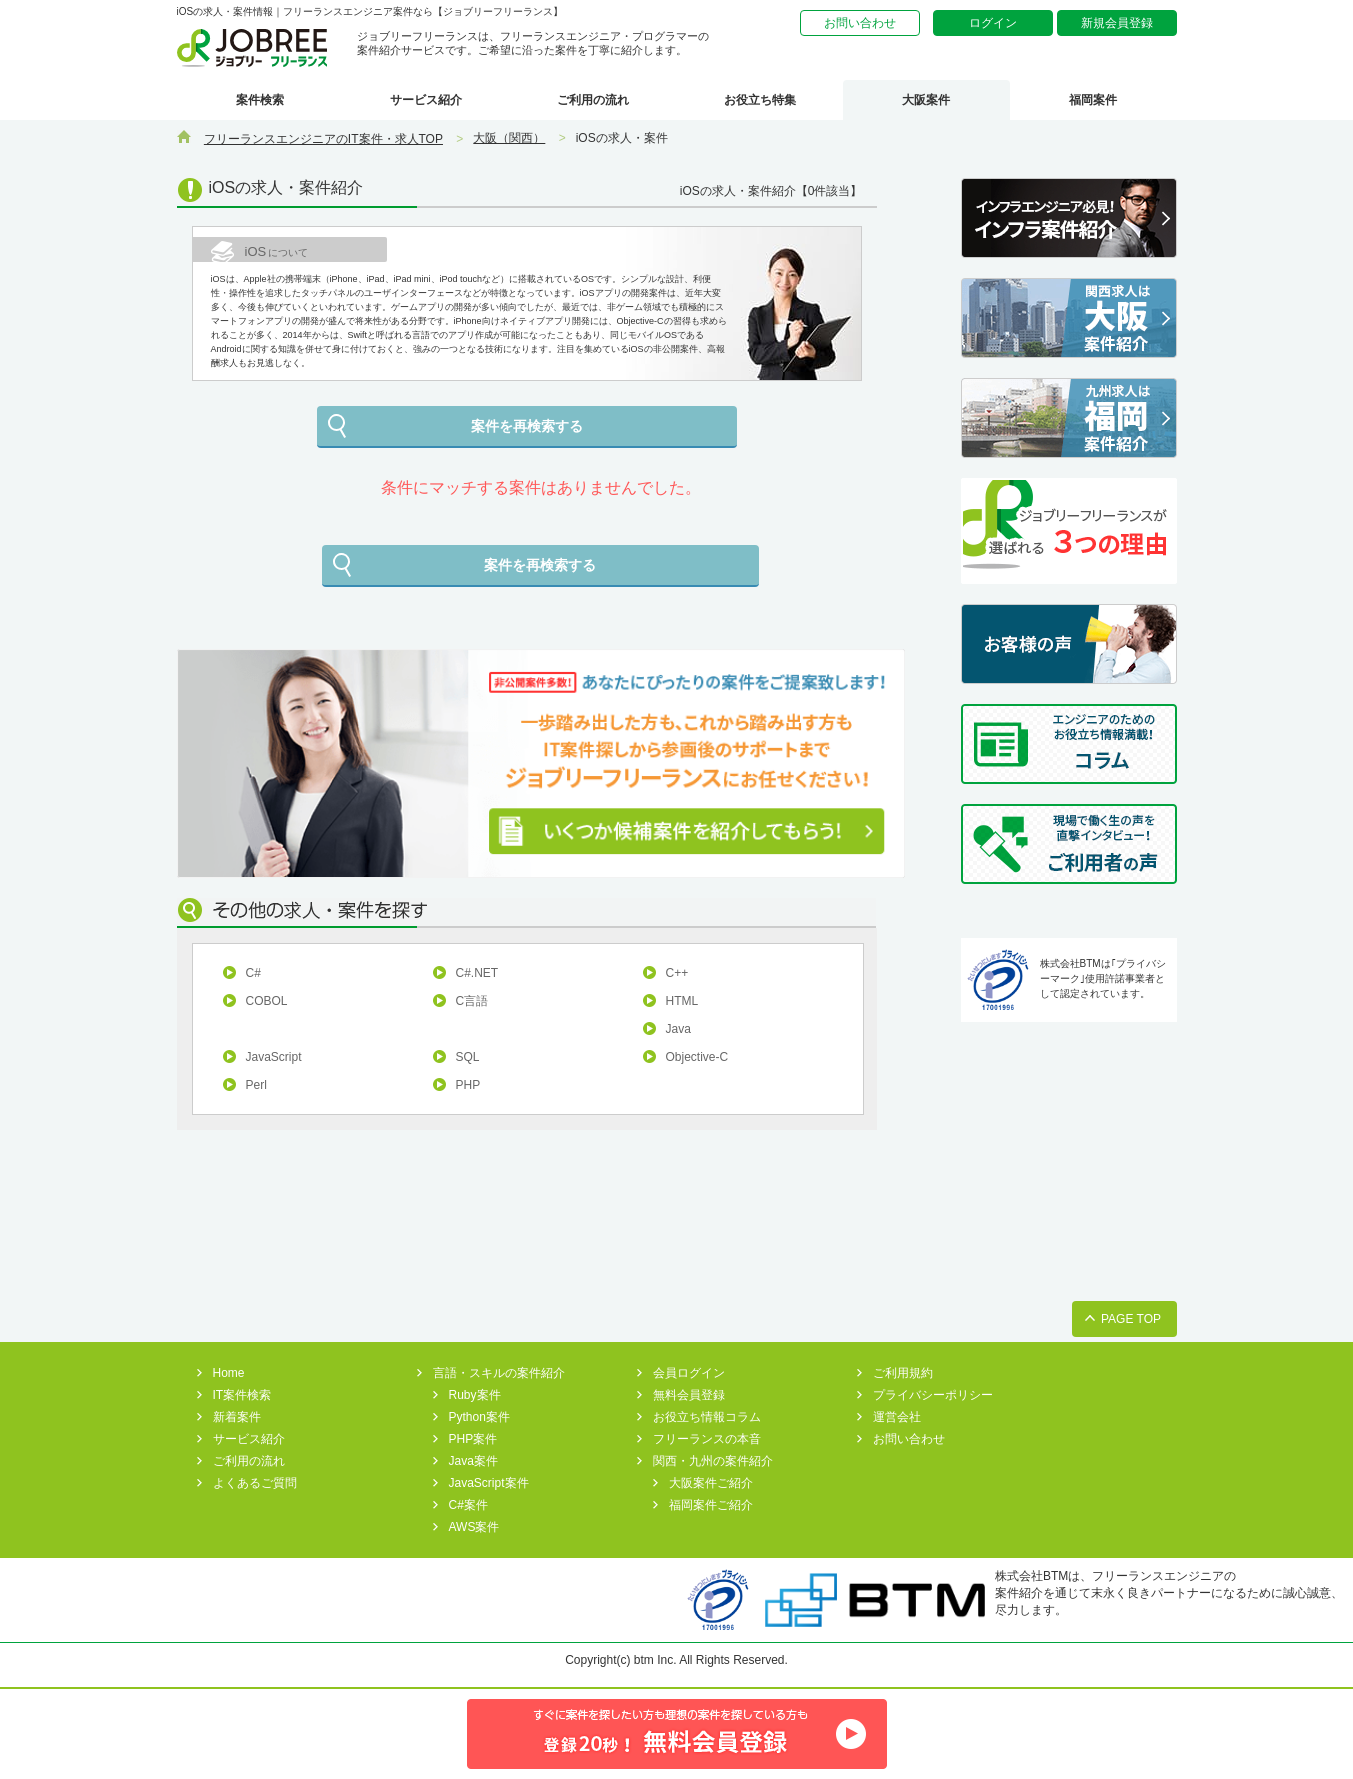  Describe the element at coordinates (707, 1417) in the screenshot. I see `お役立ち情報コラム` at that location.